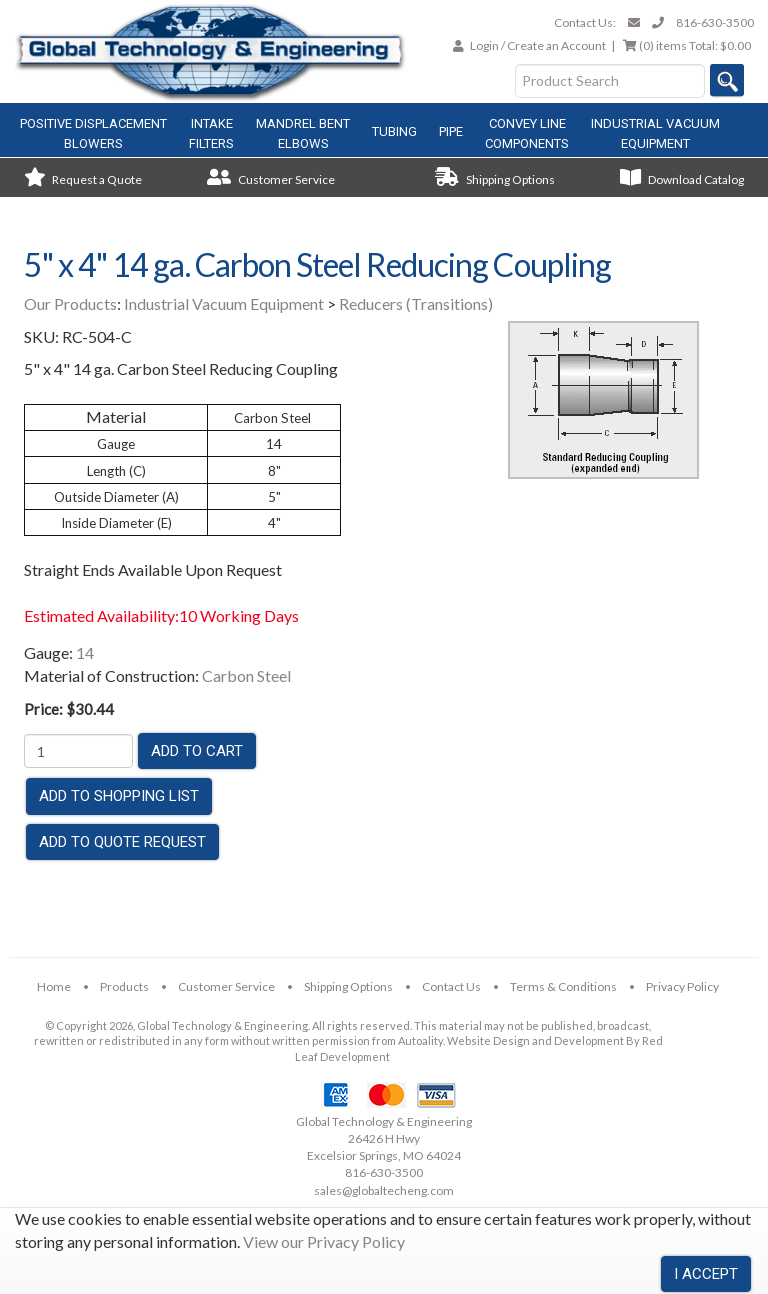 The image size is (768, 1294). Describe the element at coordinates (124, 986) in the screenshot. I see `Products` at that location.